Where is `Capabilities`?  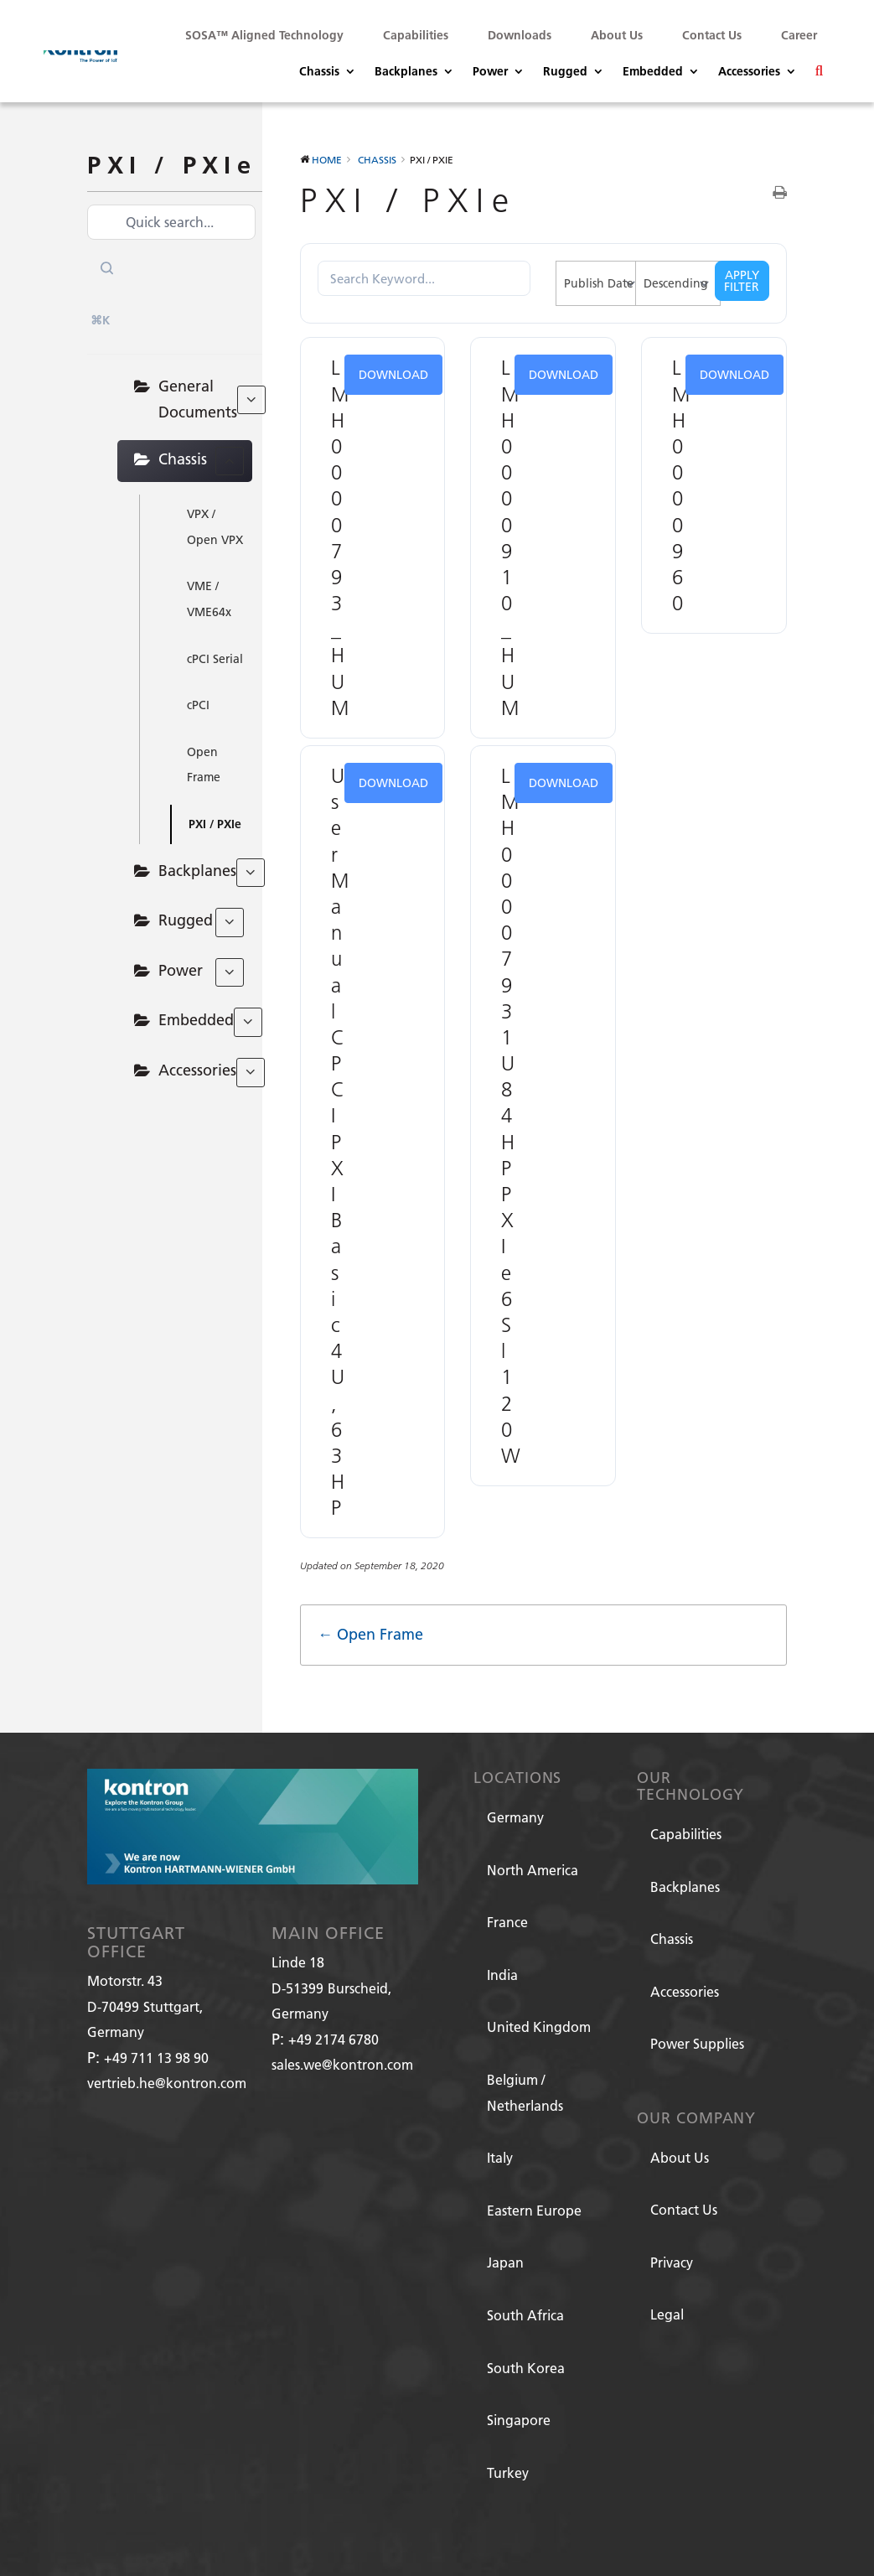
Capabilities is located at coordinates (415, 35).